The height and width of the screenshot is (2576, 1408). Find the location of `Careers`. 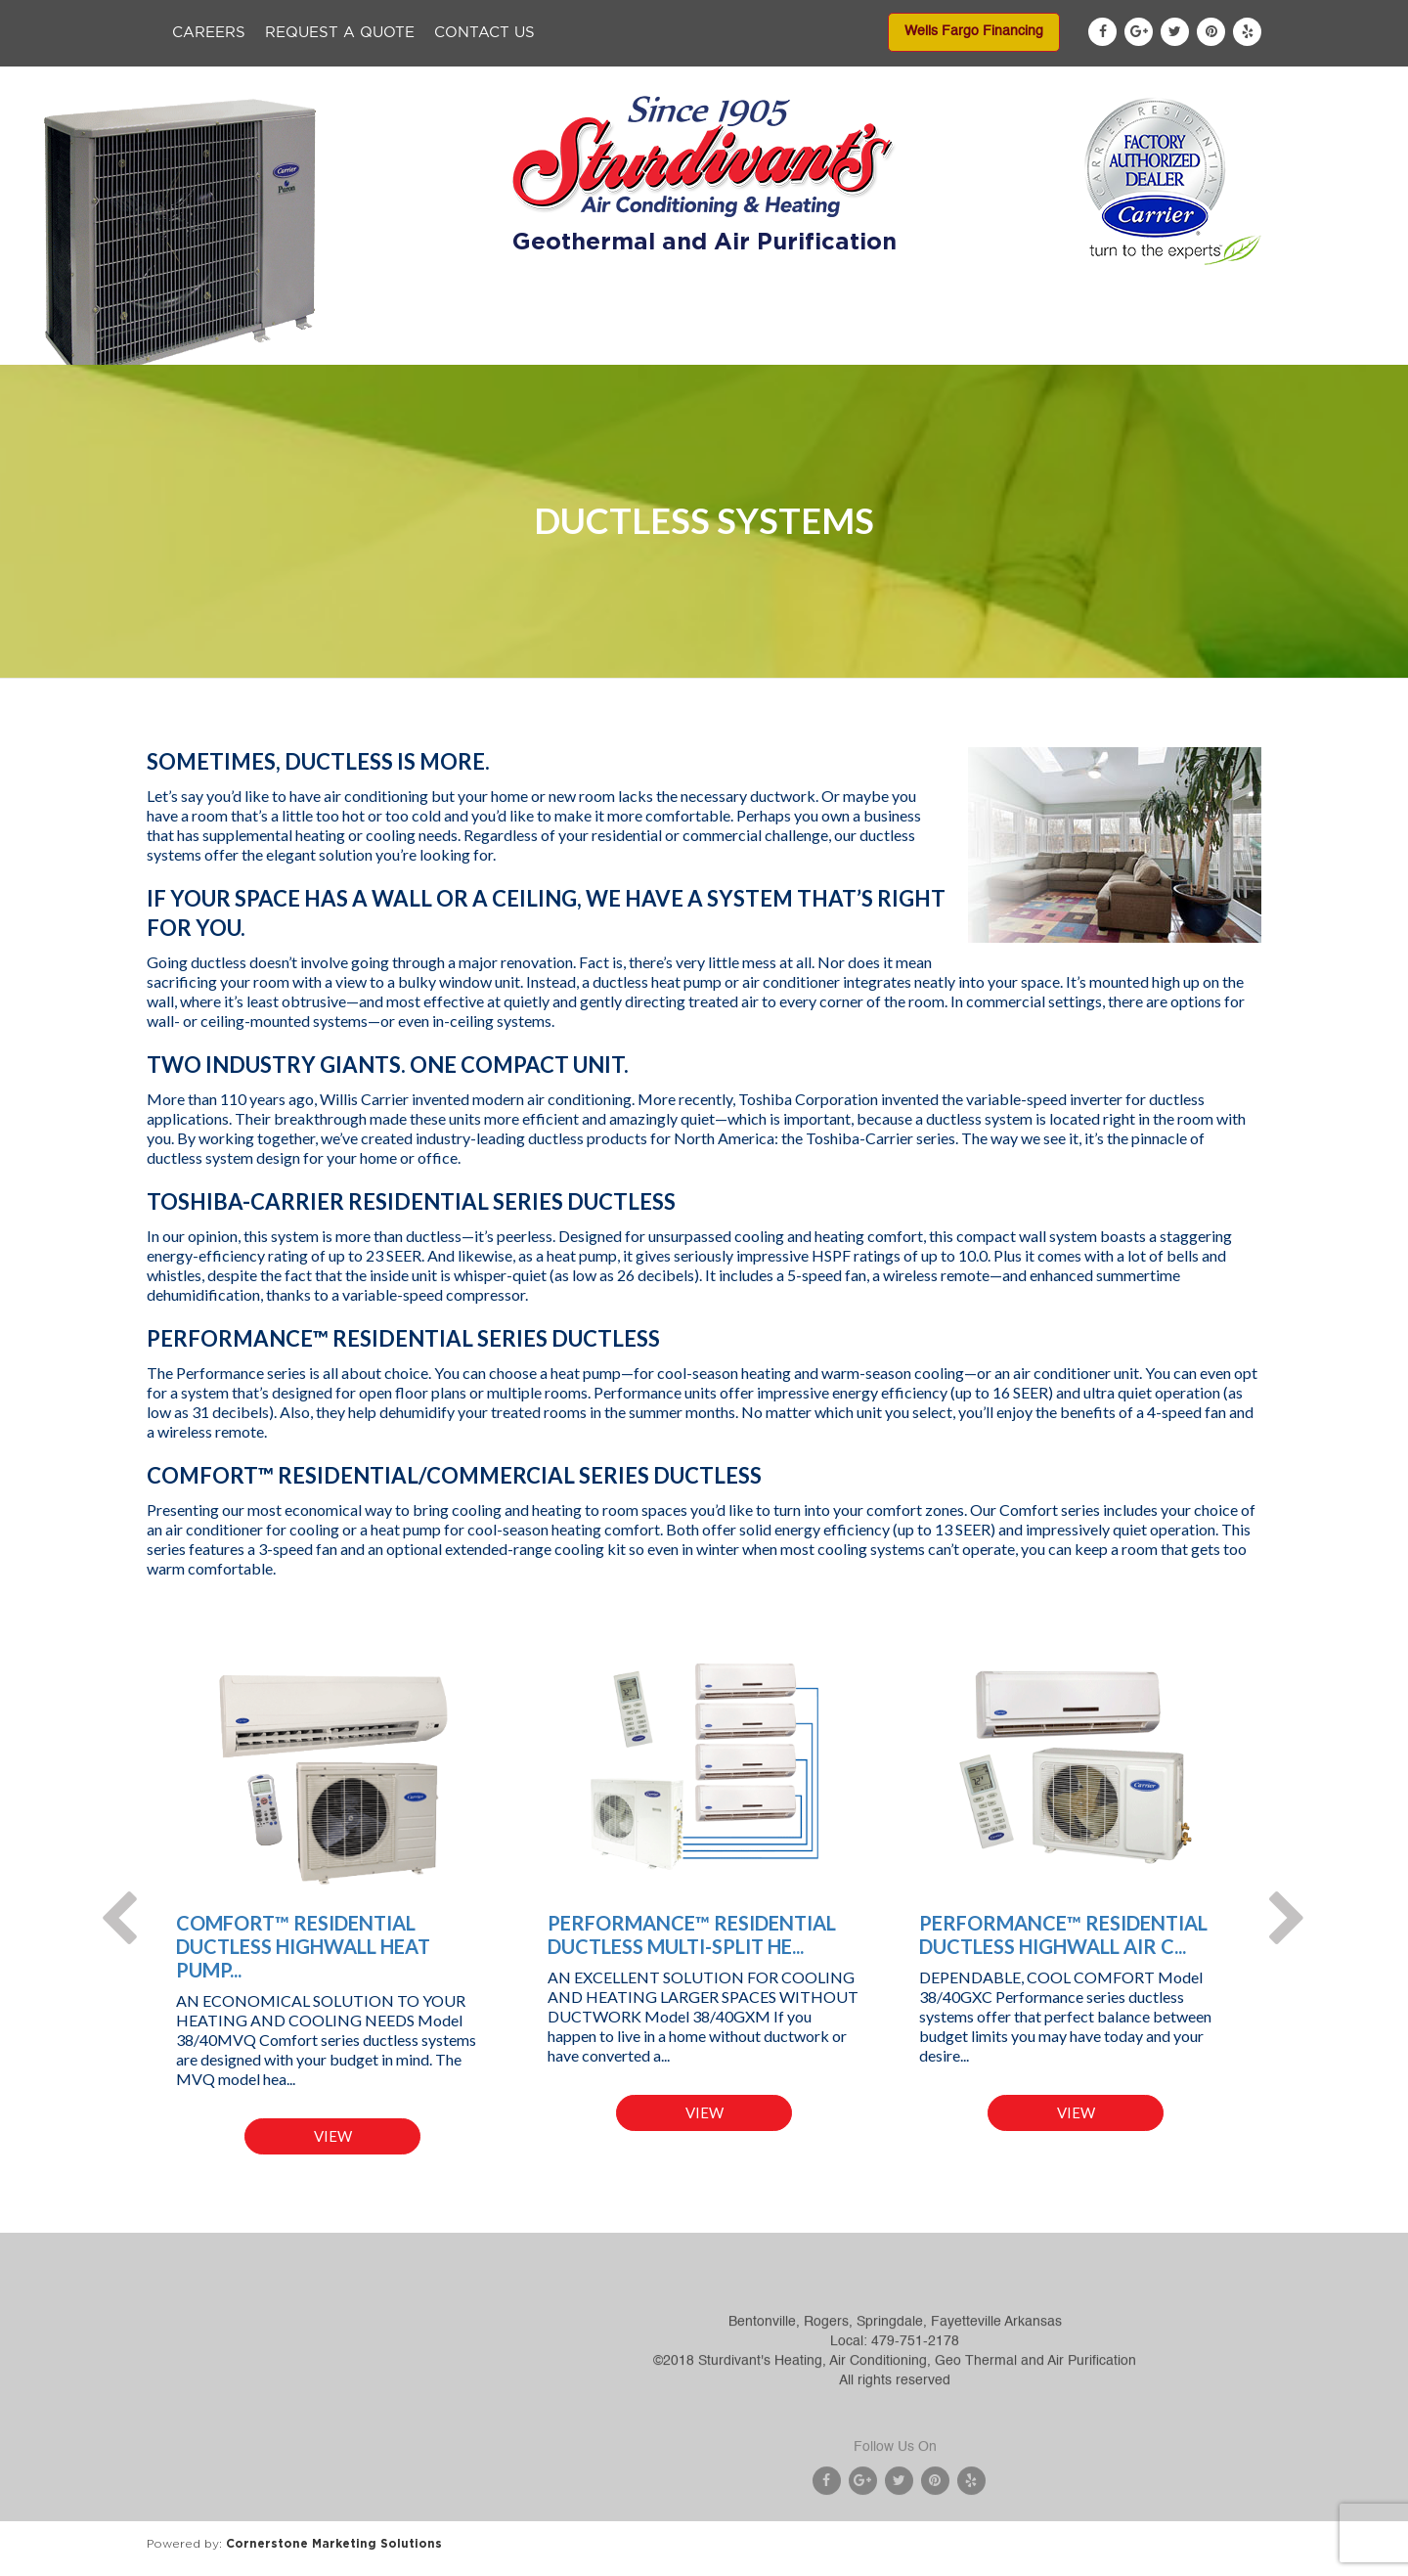

Careers is located at coordinates (208, 32).